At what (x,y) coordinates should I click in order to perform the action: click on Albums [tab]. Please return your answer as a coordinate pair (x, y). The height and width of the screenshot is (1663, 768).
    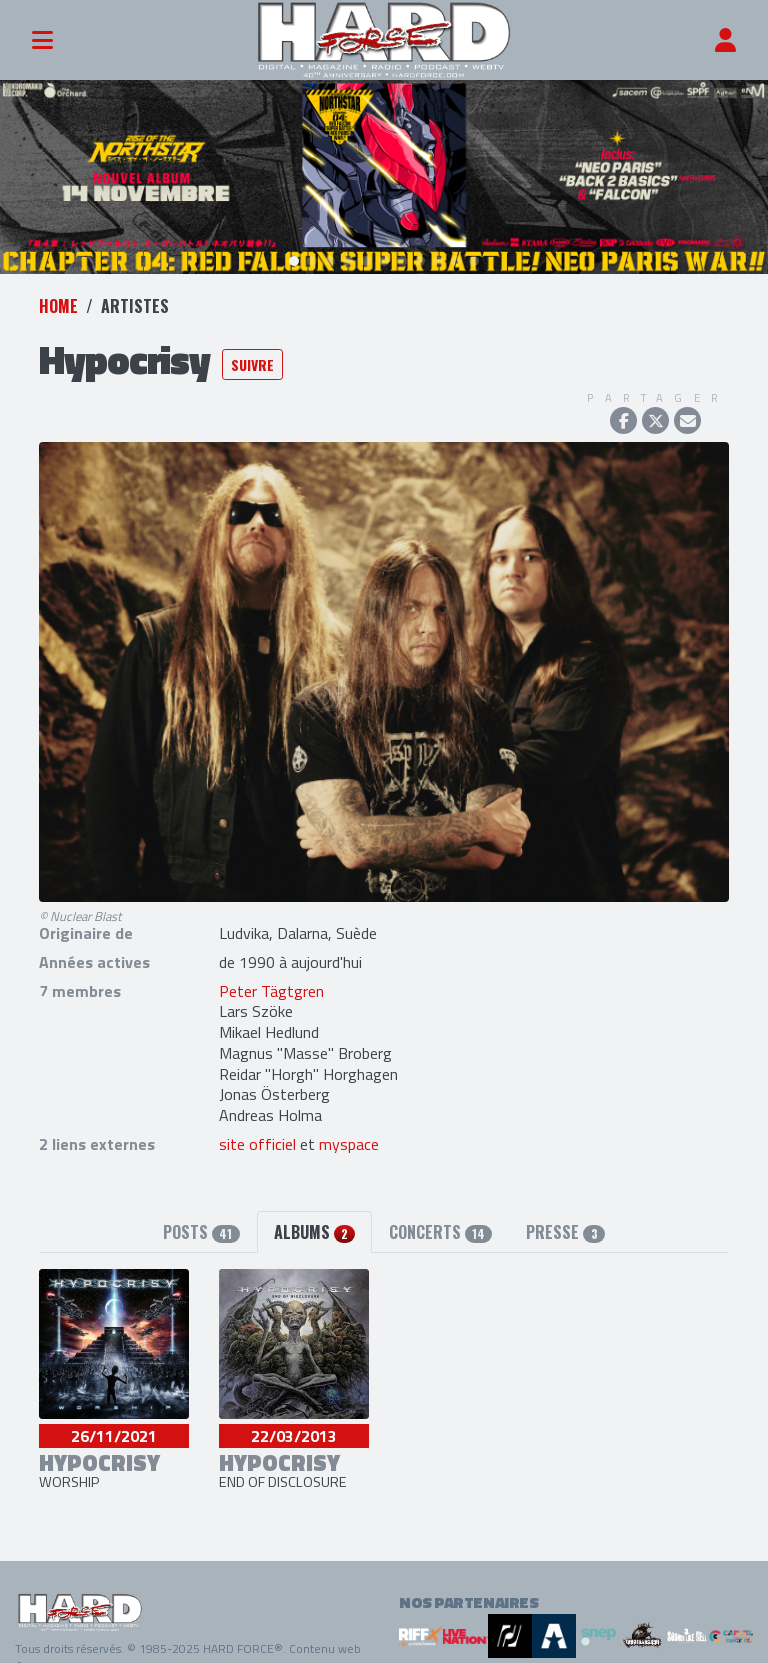
    Looking at the image, I should click on (314, 1218).